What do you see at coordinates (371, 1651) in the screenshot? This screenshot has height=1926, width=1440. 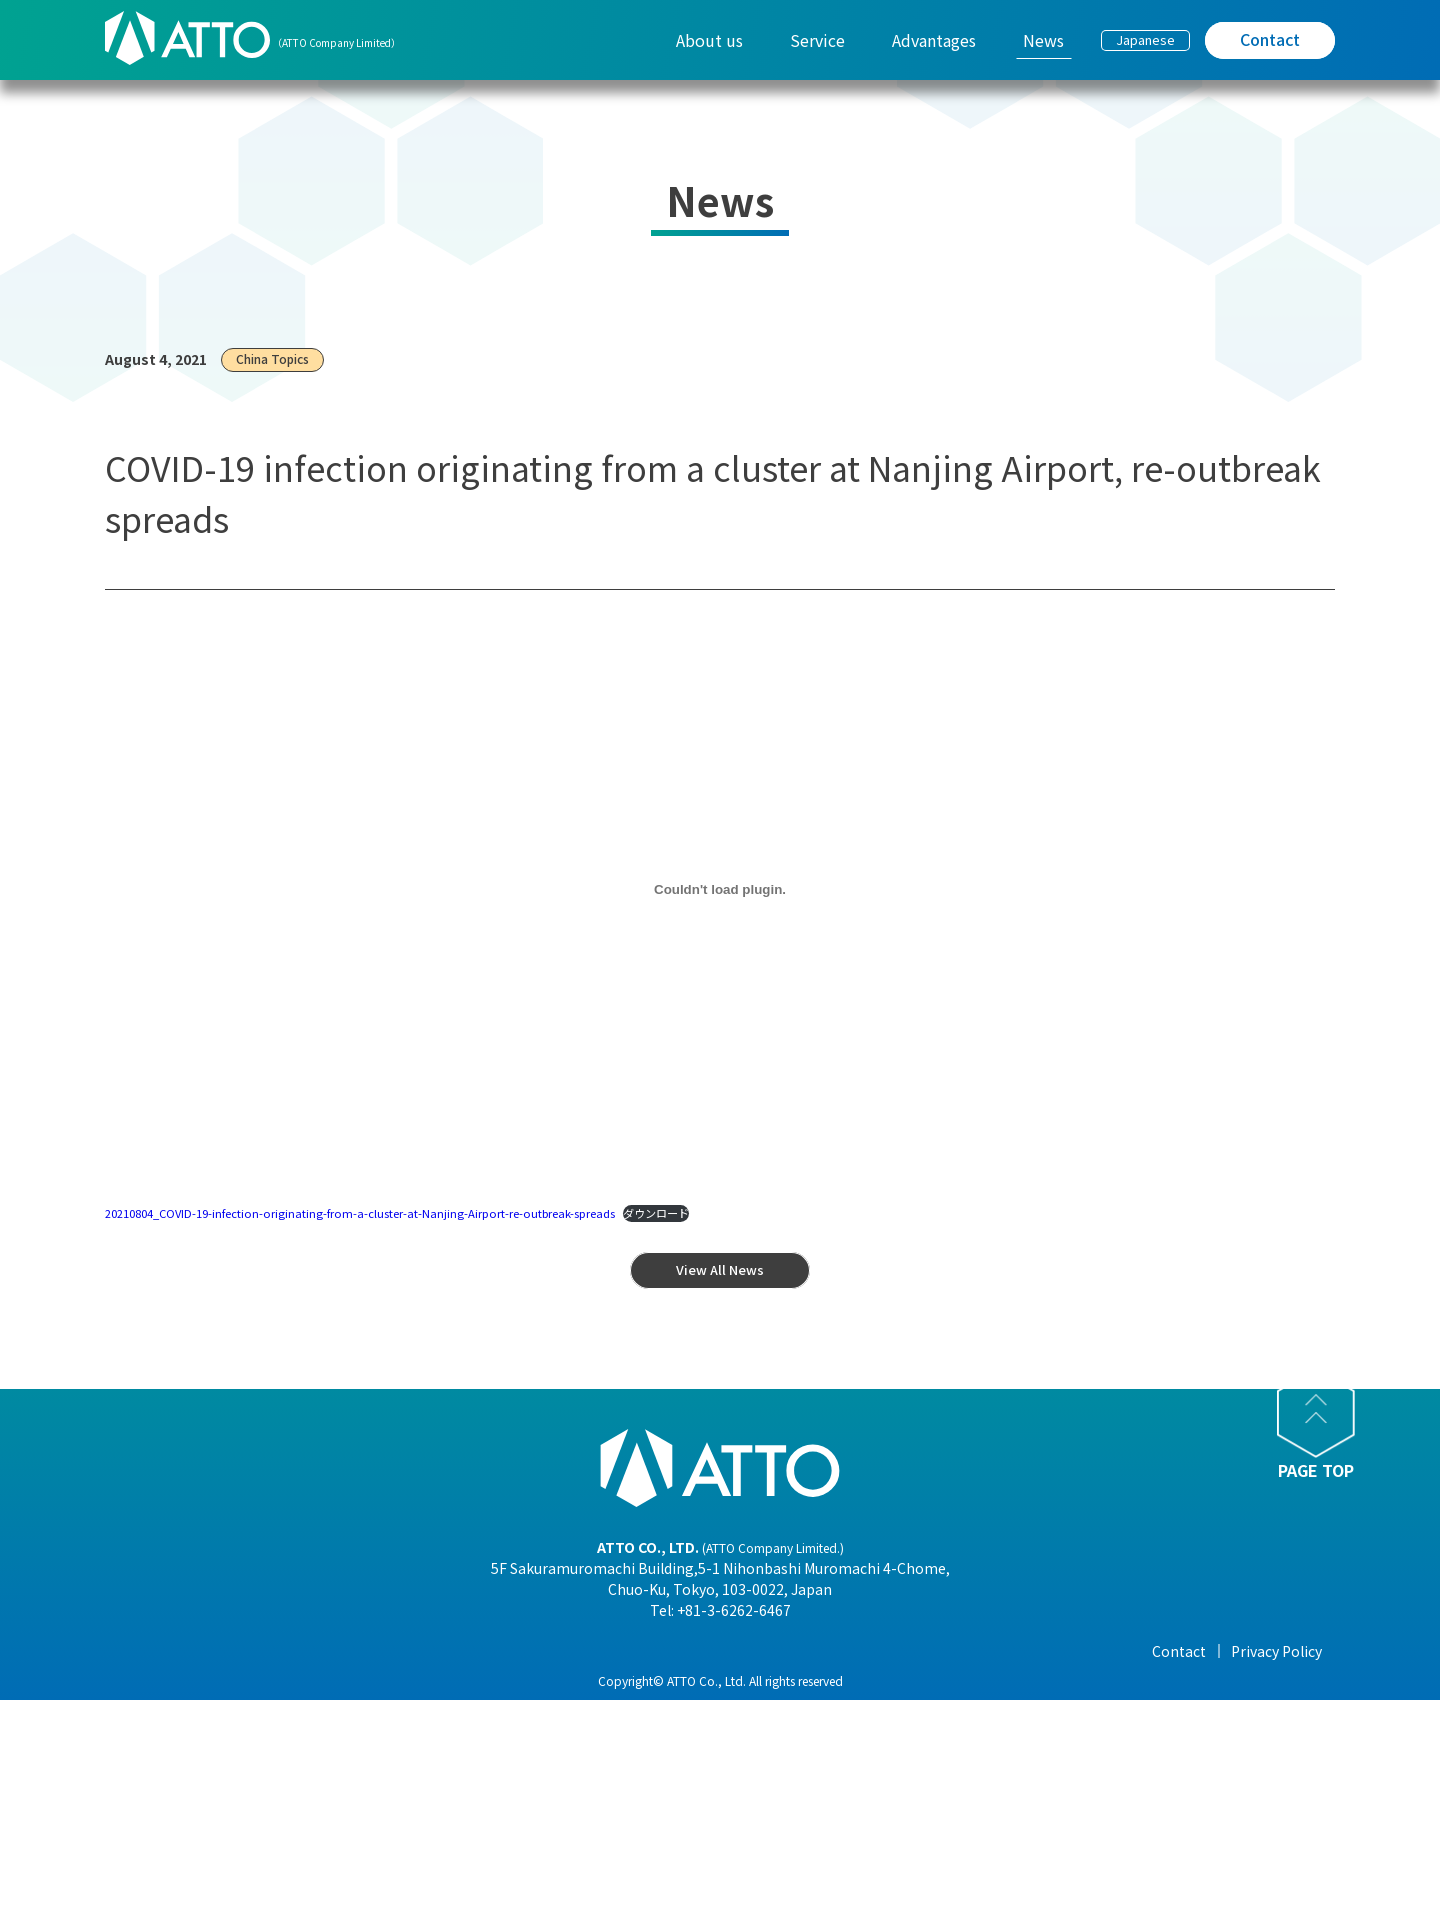 I see `About us` at bounding box center [371, 1651].